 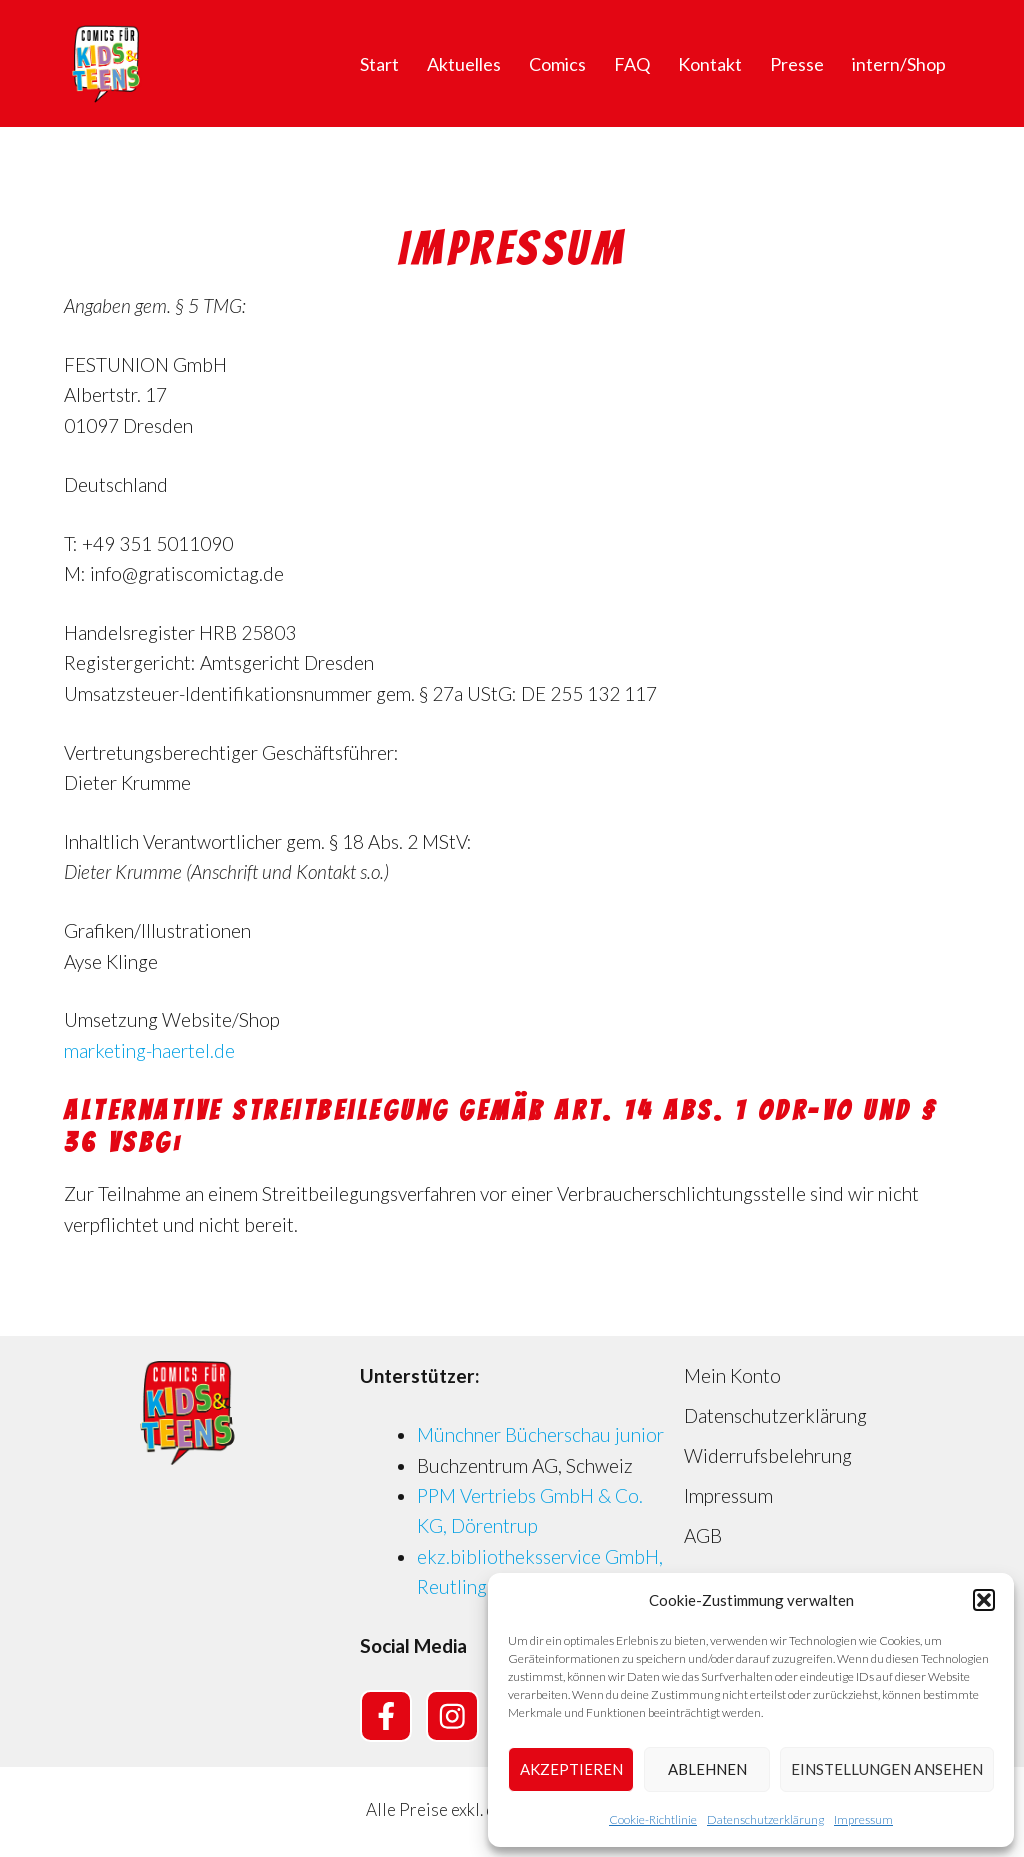 I want to click on FAQ, so click(x=632, y=64).